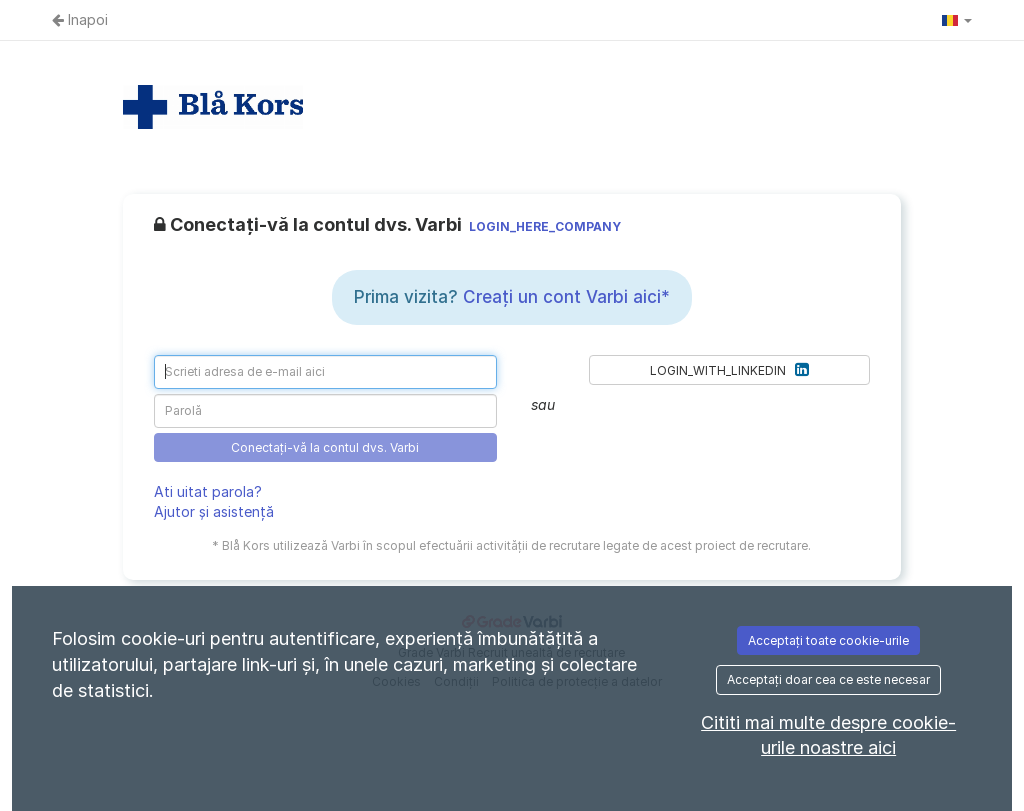  What do you see at coordinates (214, 511) in the screenshot?
I see `Ajutor și asistență` at bounding box center [214, 511].